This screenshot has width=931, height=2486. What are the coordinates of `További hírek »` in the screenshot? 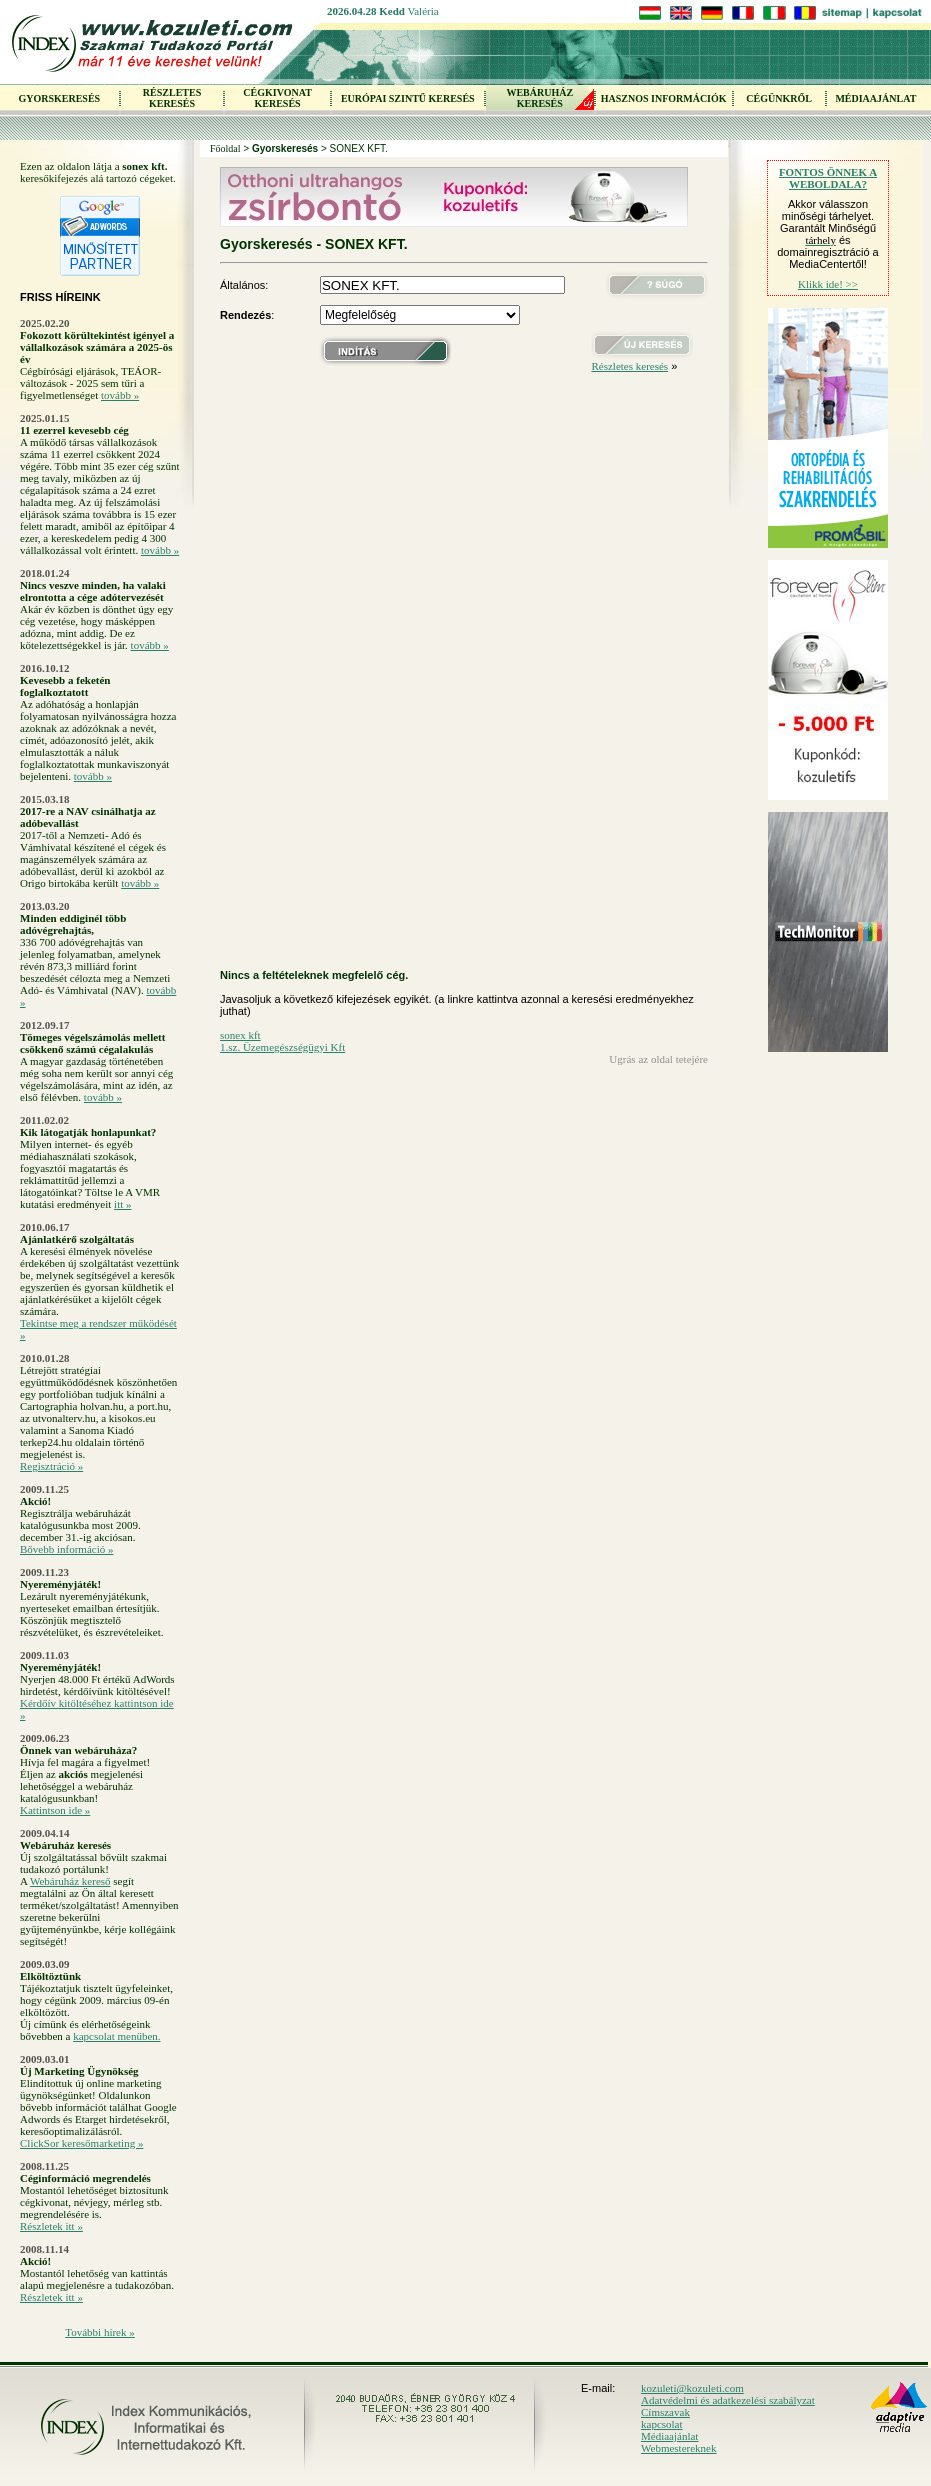 It's located at (100, 2332).